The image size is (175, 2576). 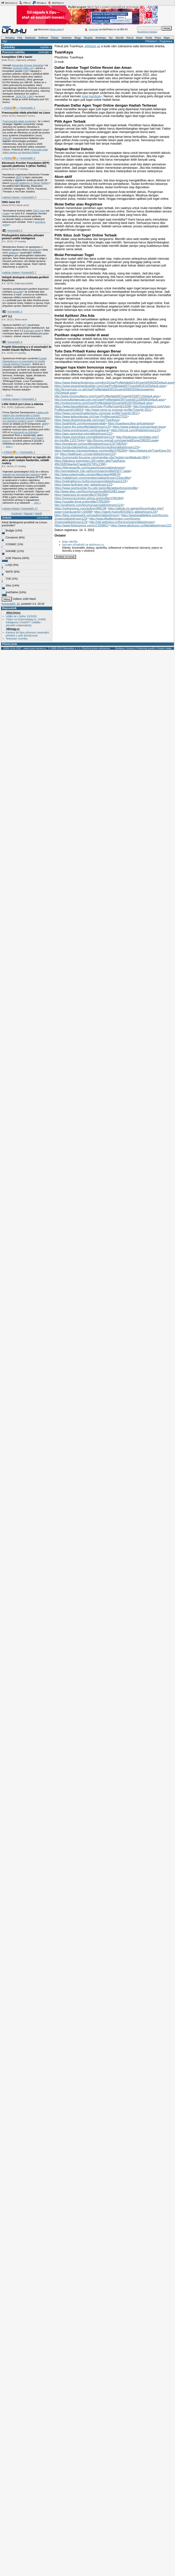 What do you see at coordinates (22, 404) in the screenshot?
I see `Little Snitch pro Linux a zdarma` at bounding box center [22, 404].